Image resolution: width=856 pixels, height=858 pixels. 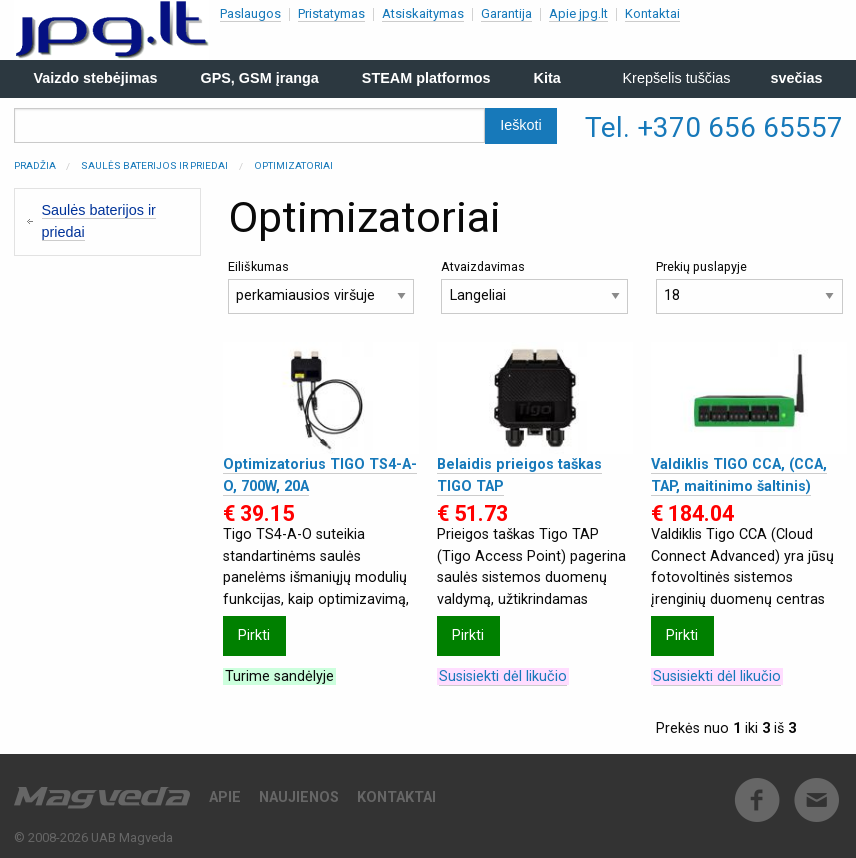 I want to click on Prekių puslapyje, so click(x=749, y=286).